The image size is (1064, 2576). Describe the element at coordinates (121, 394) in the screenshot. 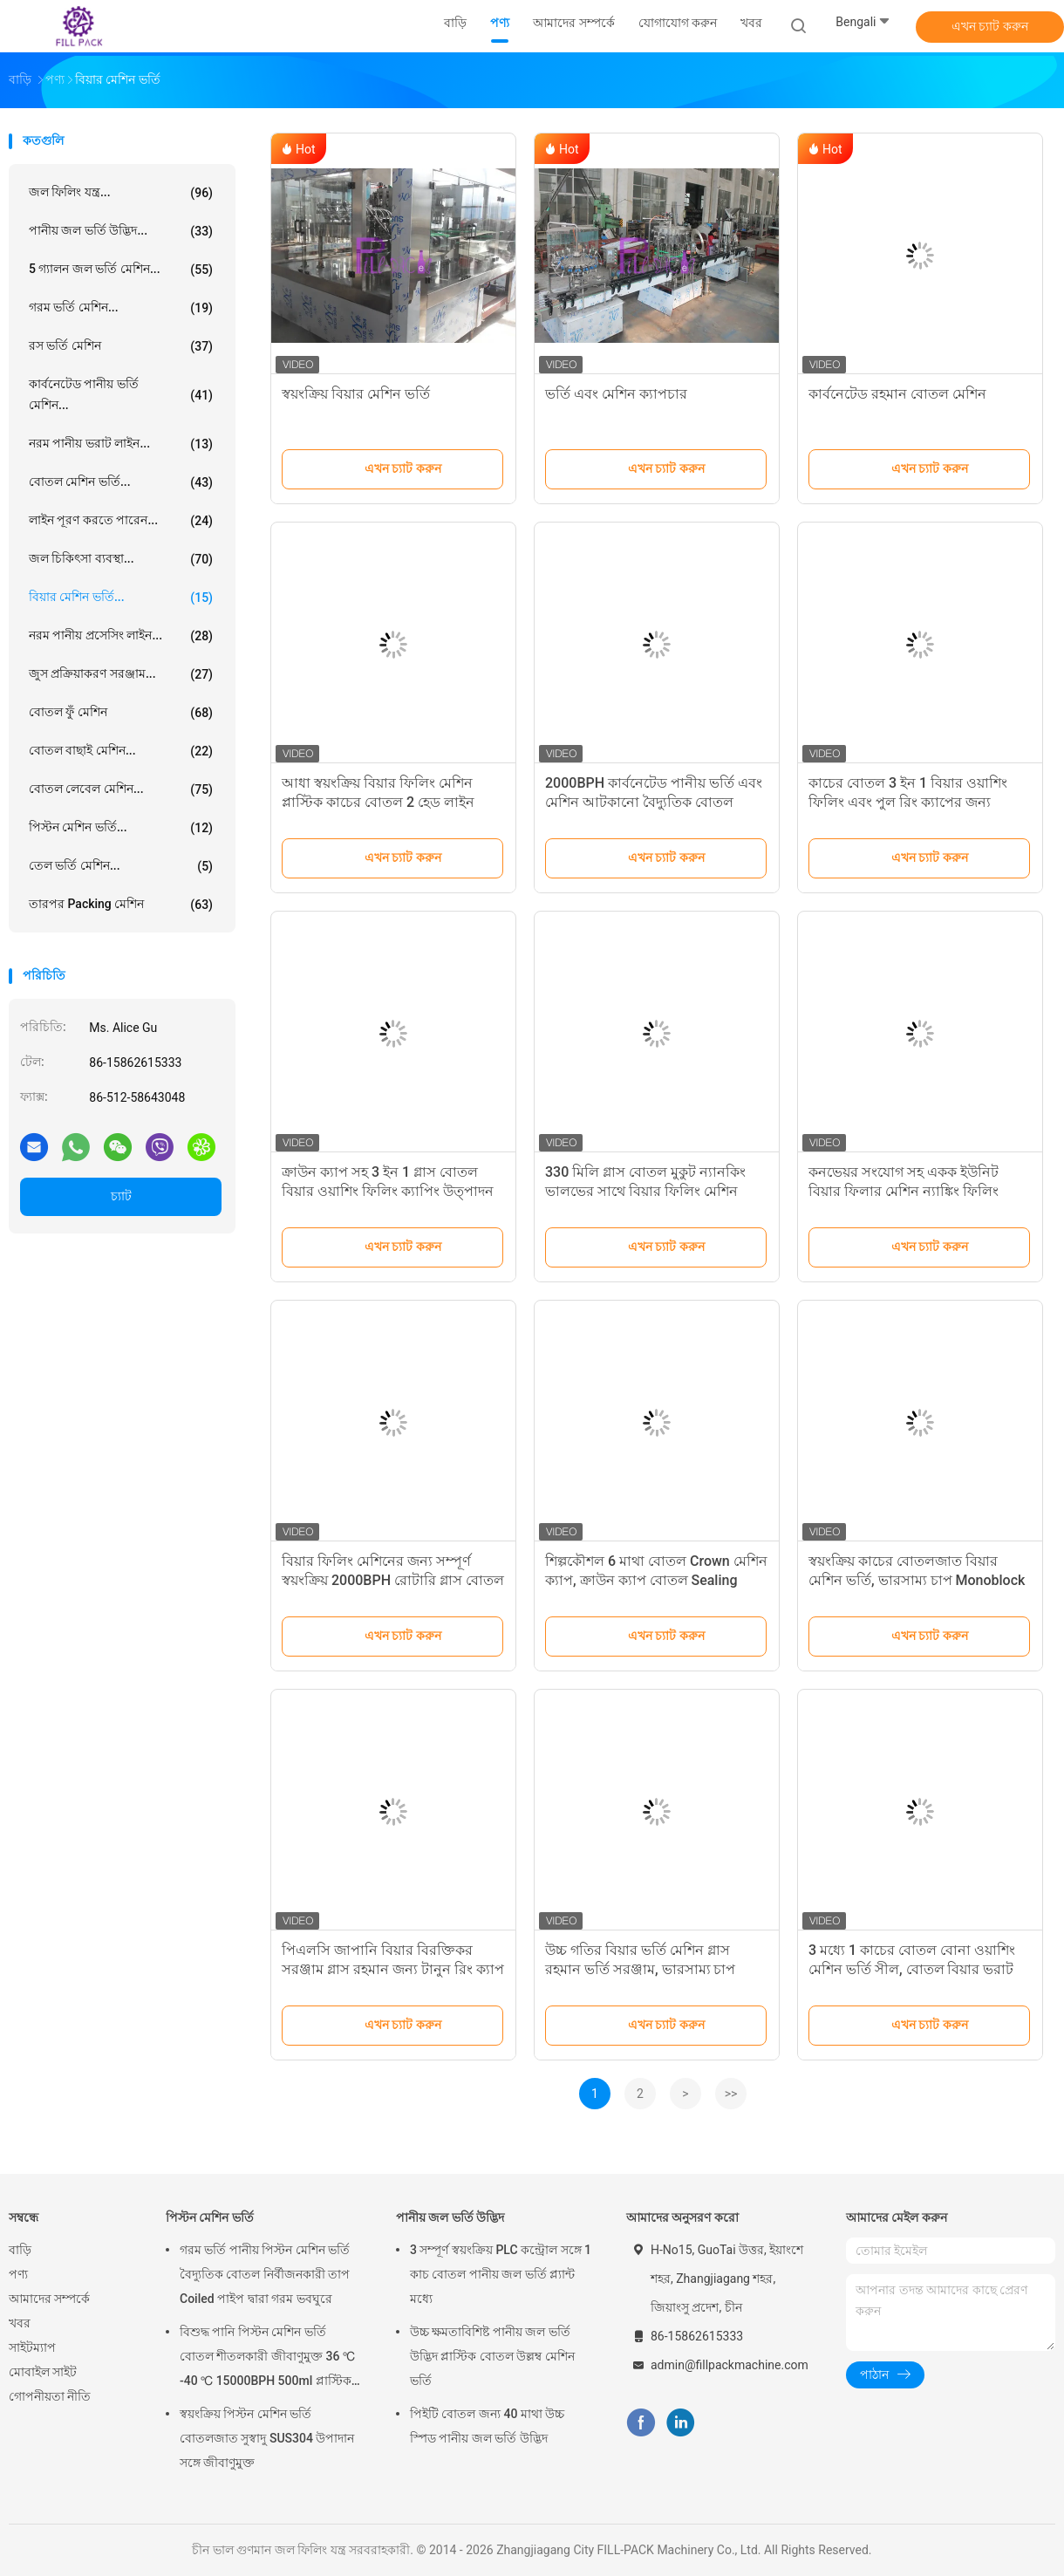

I see `কার্বনেটেড পানীয় ভর্তি মেশিন...` at that location.